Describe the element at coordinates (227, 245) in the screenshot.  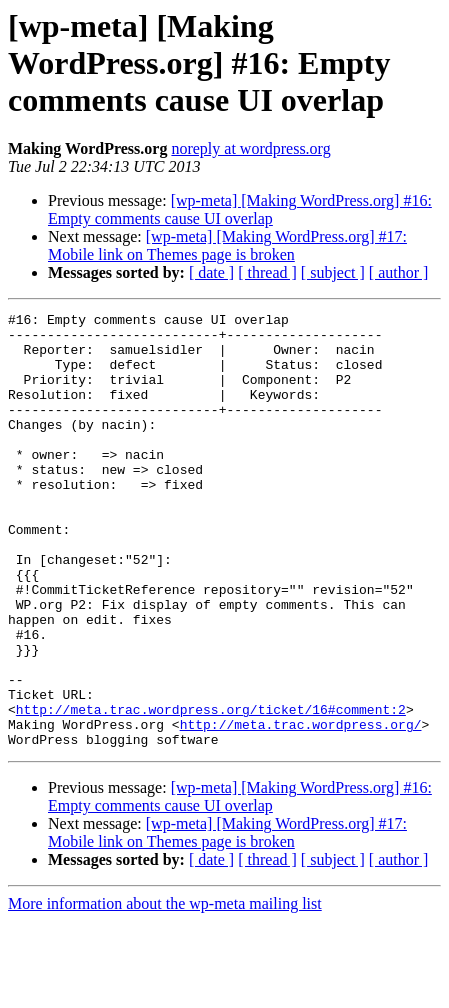
I see `[wp-meta] [Making WordPress.org] #17: Mobile link on Themes page is broken` at that location.